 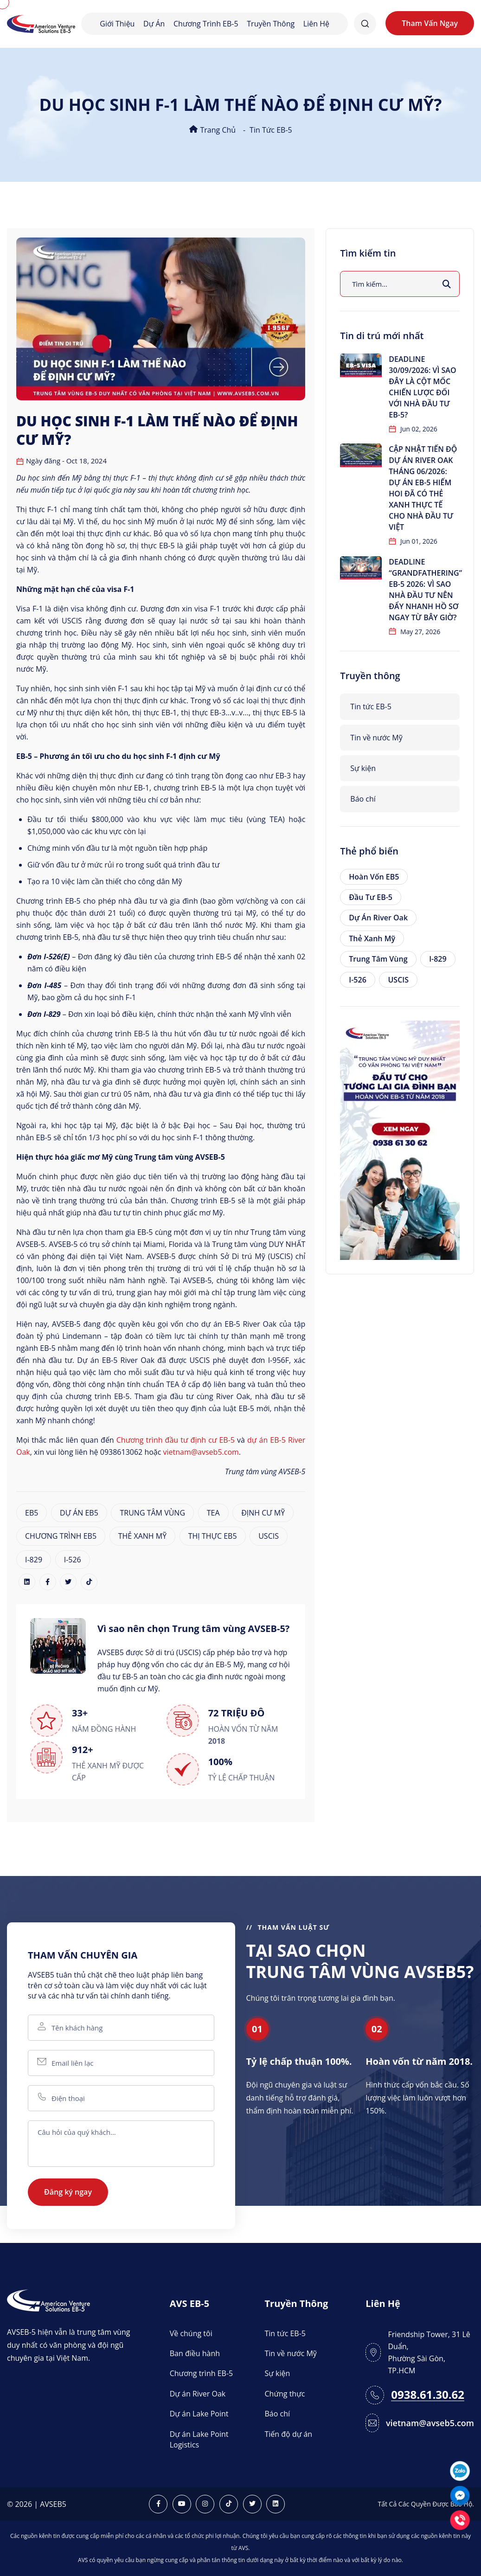 I want to click on Trang chủ, so click(x=212, y=130).